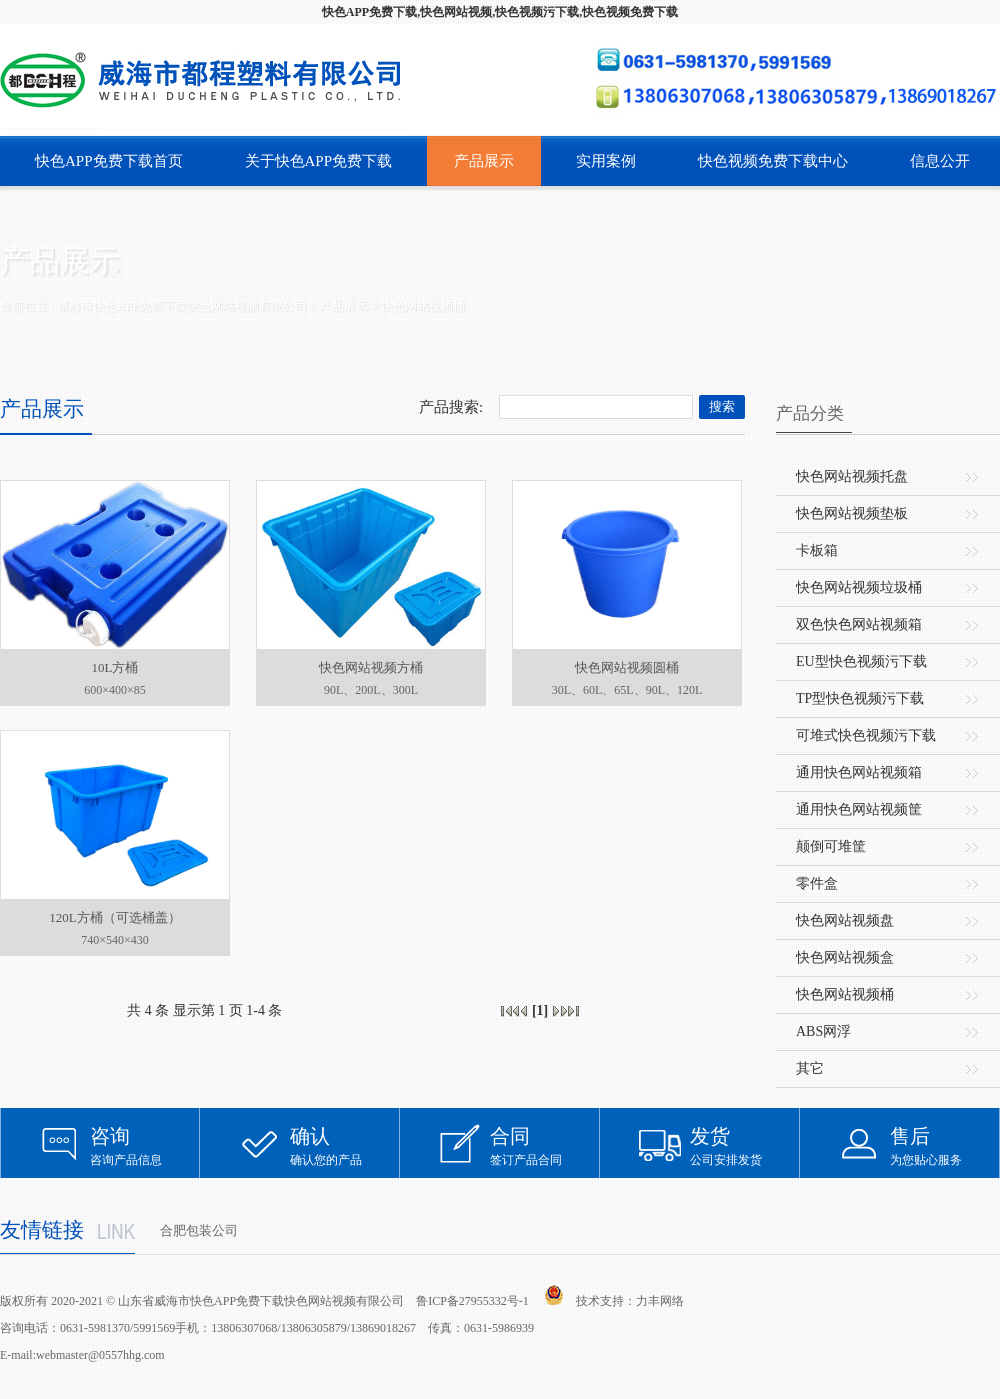 This screenshot has width=1000, height=1399. What do you see at coordinates (319, 161) in the screenshot?
I see `关于快色APP免费下载` at bounding box center [319, 161].